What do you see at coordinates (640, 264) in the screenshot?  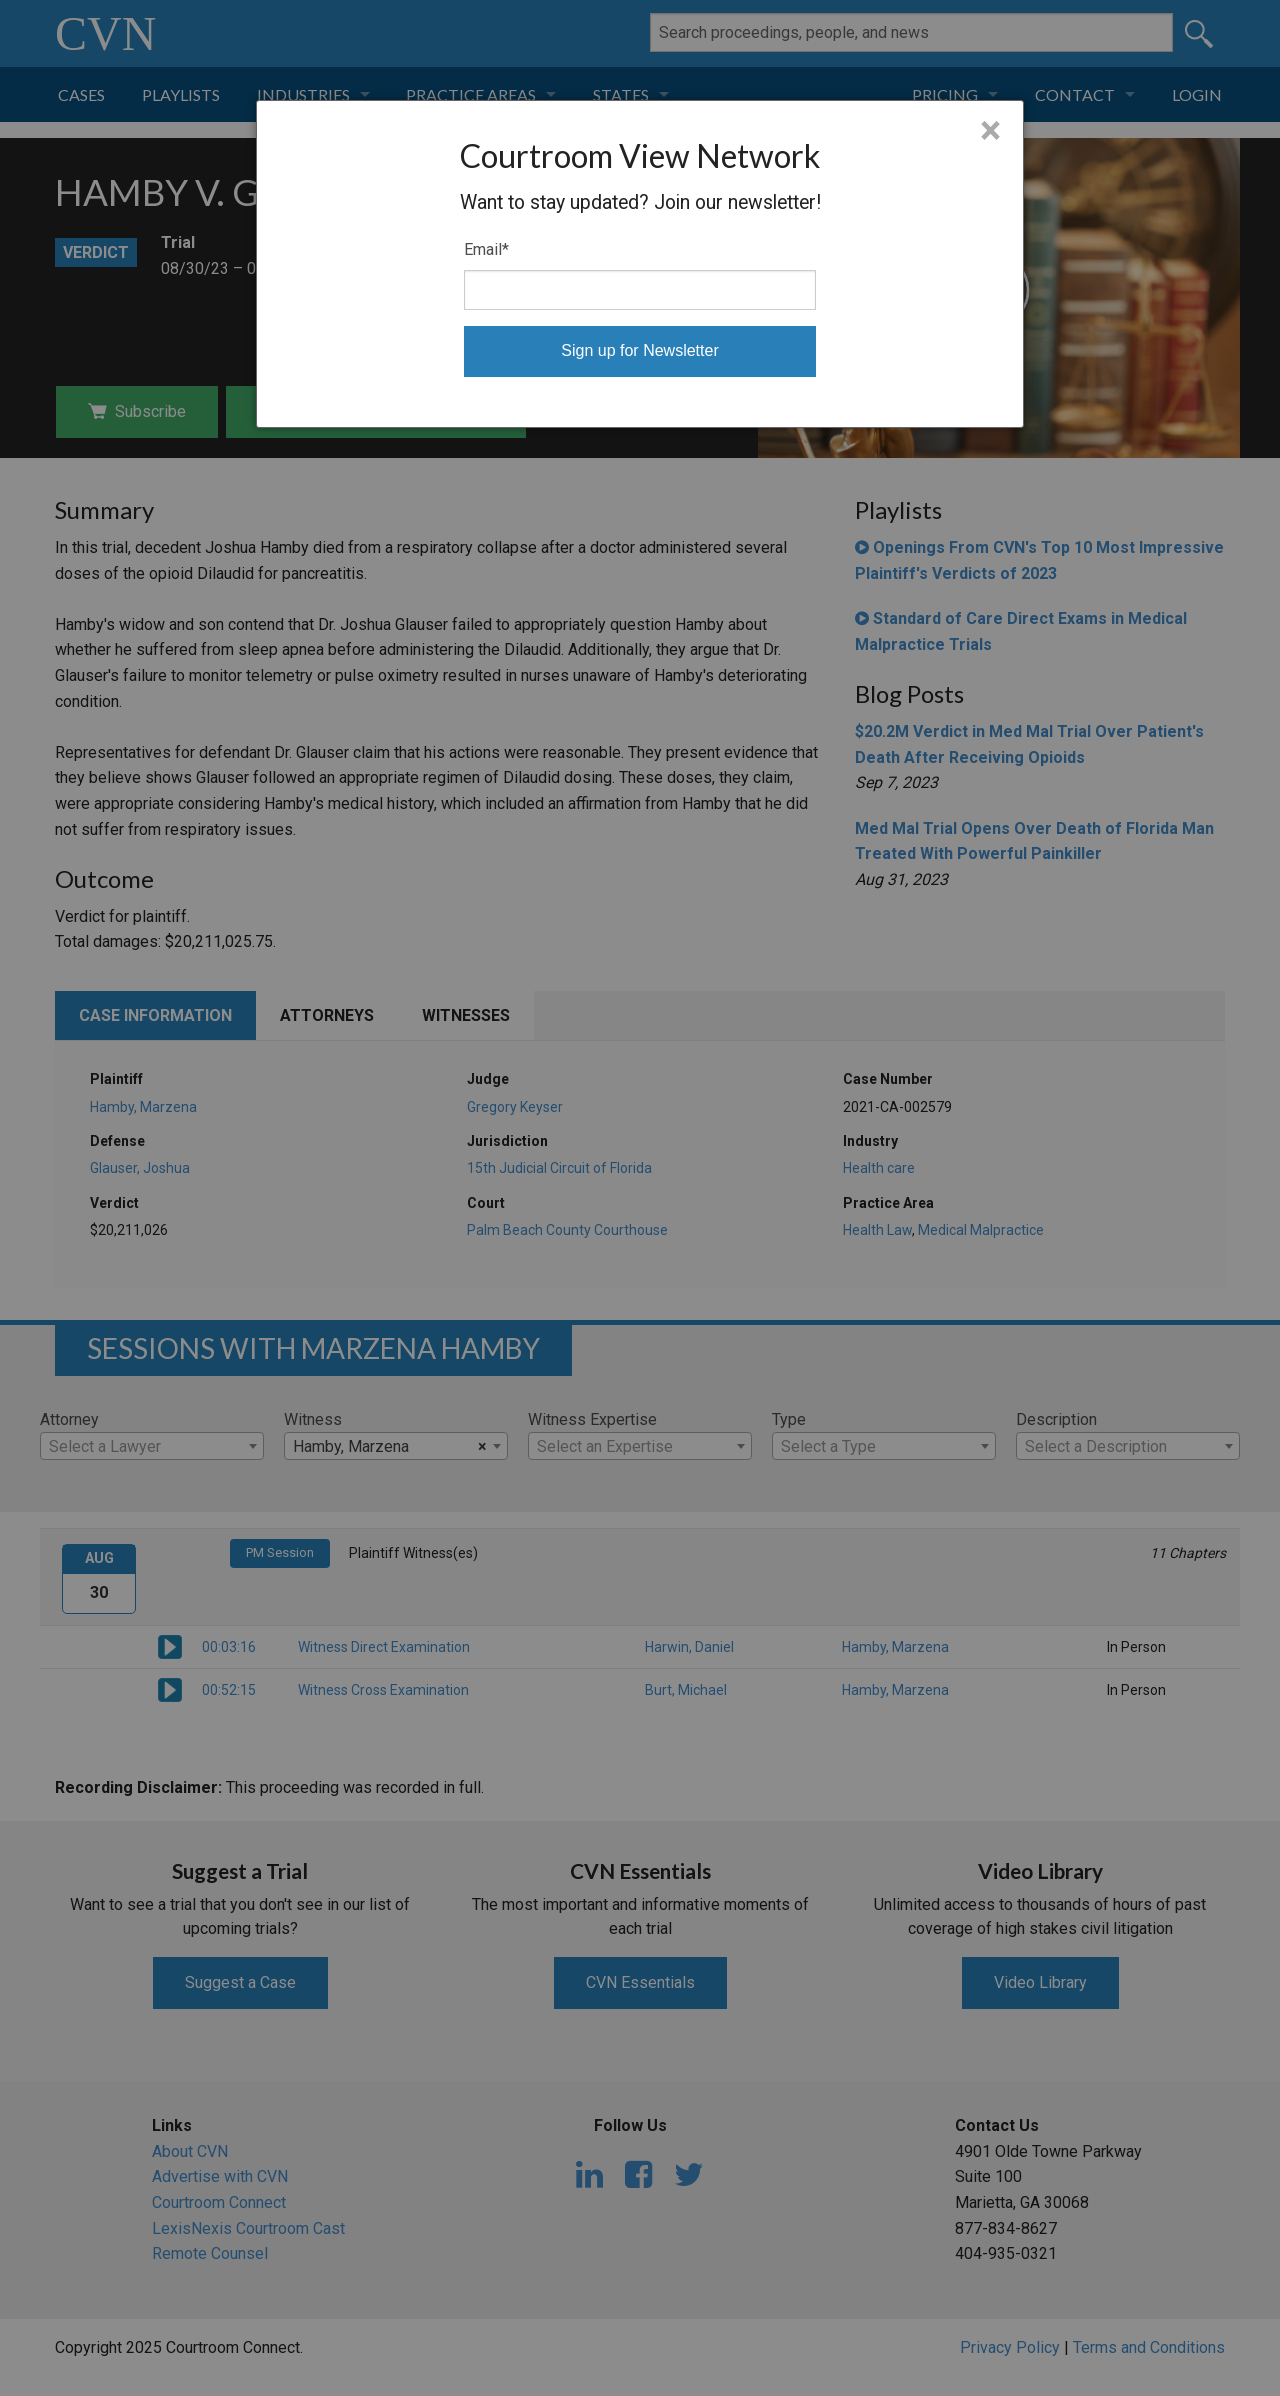 I see `[dialog]` at bounding box center [640, 264].